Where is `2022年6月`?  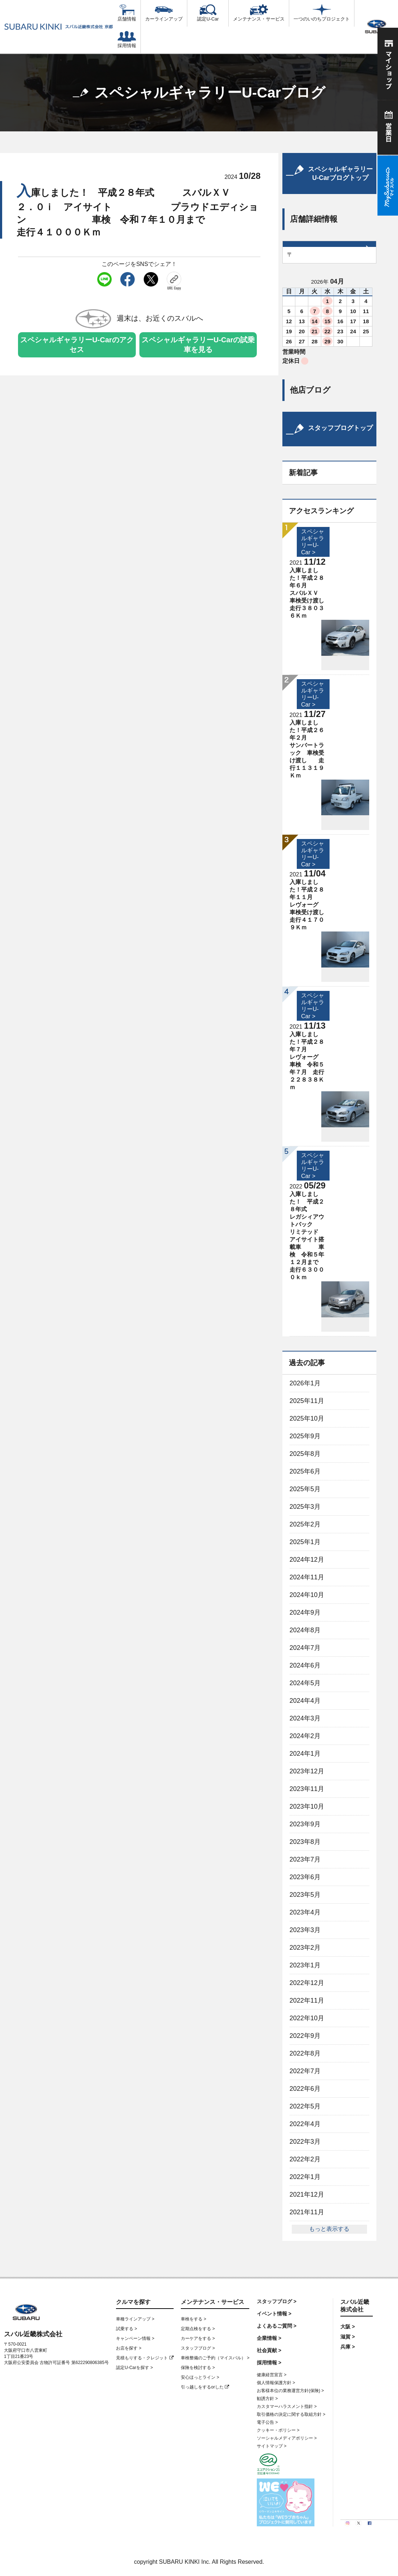
2022年6月 is located at coordinates (305, 2088).